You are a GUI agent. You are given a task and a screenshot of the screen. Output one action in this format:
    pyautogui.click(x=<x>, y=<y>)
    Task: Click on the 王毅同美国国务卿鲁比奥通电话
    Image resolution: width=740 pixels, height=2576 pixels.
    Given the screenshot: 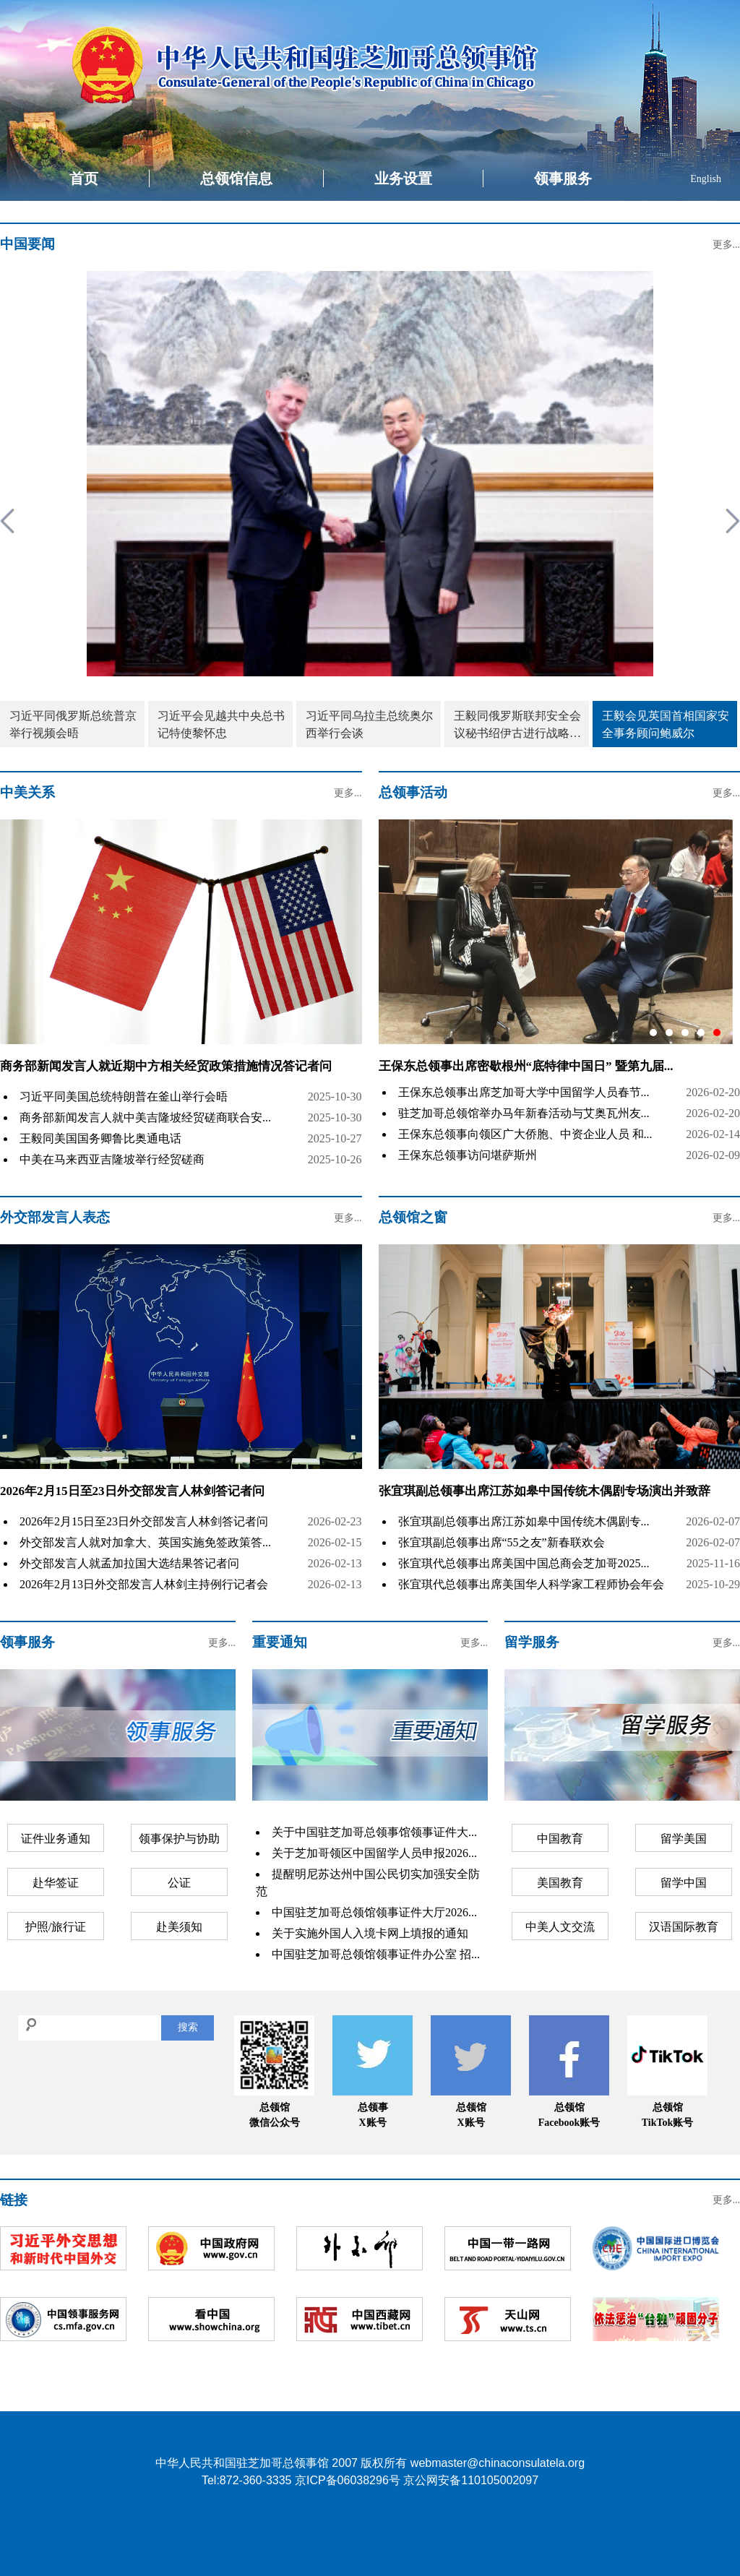 What is the action you would take?
    pyautogui.click(x=100, y=1138)
    